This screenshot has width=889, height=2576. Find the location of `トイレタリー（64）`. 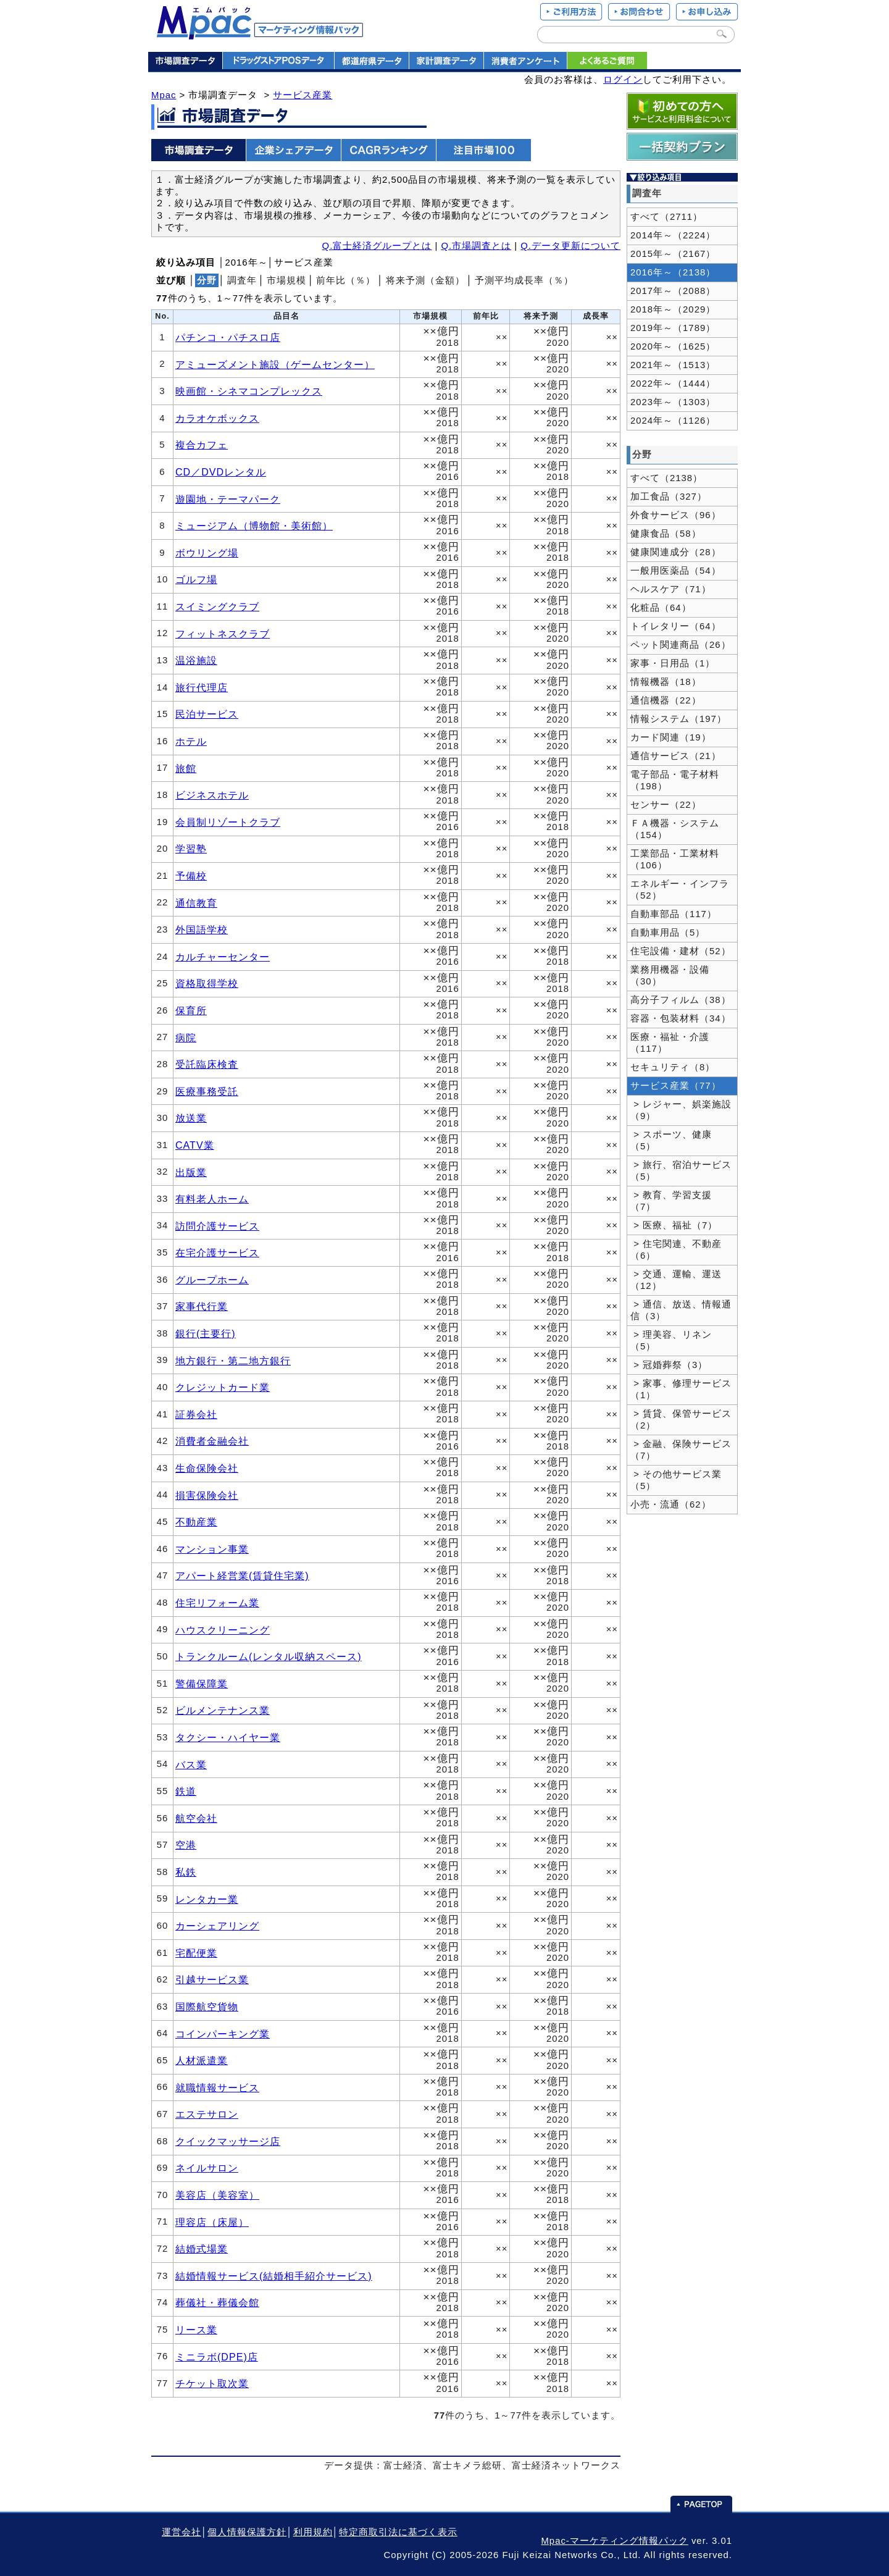

トイレタリー（64） is located at coordinates (675, 626).